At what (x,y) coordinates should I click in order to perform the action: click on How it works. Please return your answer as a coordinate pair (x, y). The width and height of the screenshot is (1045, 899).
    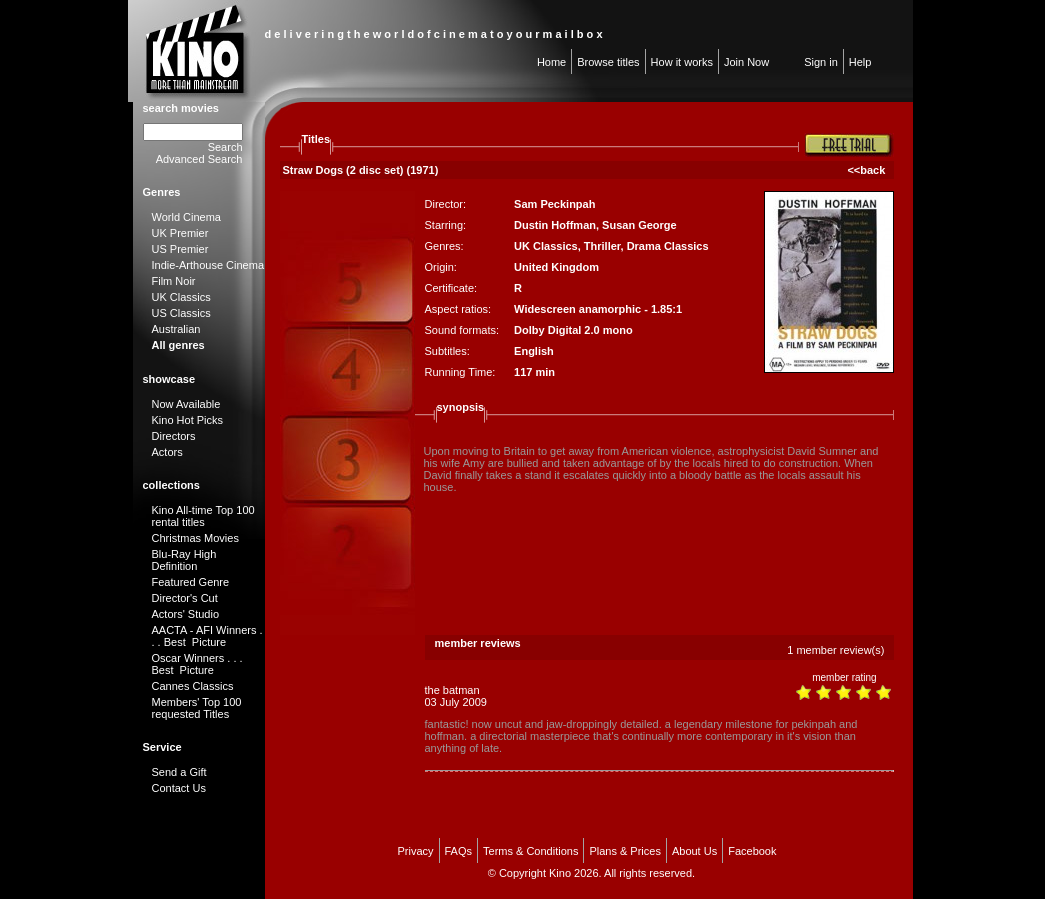
    Looking at the image, I should click on (682, 62).